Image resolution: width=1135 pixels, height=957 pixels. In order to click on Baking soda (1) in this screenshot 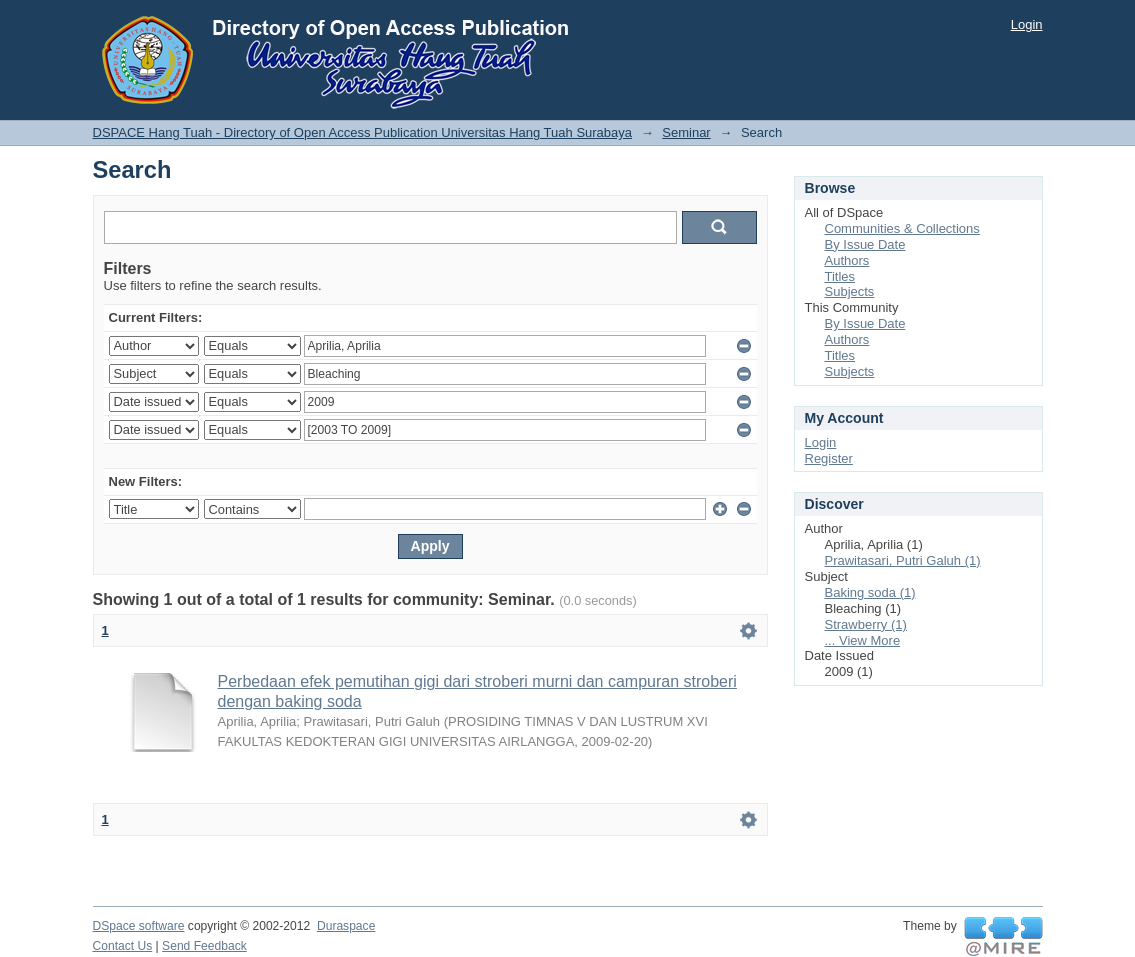, I will do `click(870, 592)`.